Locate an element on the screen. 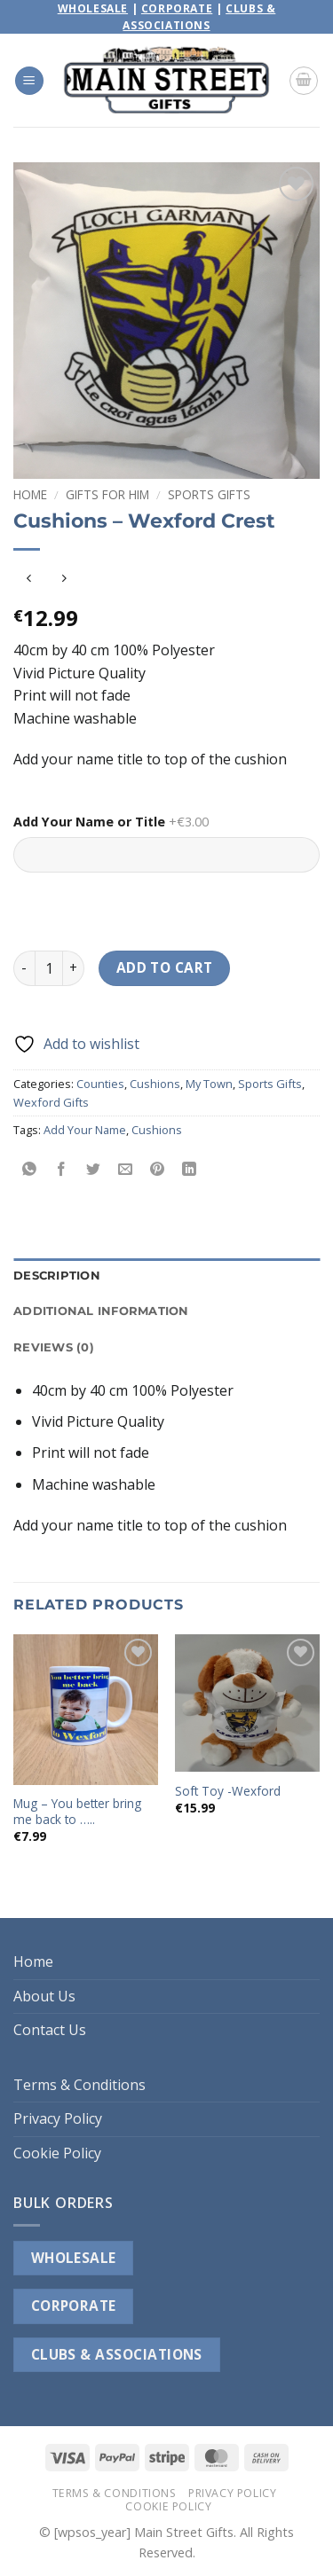 Image resolution: width=333 pixels, height=2576 pixels. CLUBS & ASSOCIATIONS is located at coordinates (116, 2354).